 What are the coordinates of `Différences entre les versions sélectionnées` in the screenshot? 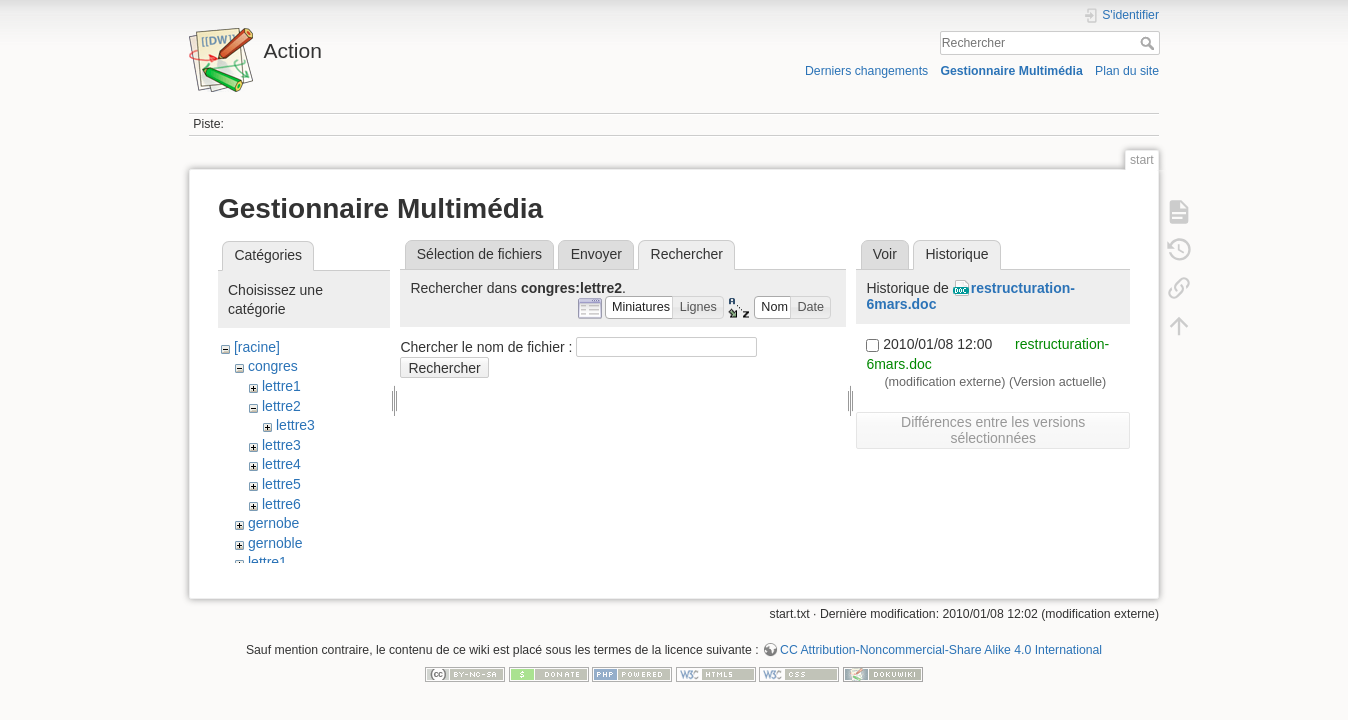 It's located at (993, 430).